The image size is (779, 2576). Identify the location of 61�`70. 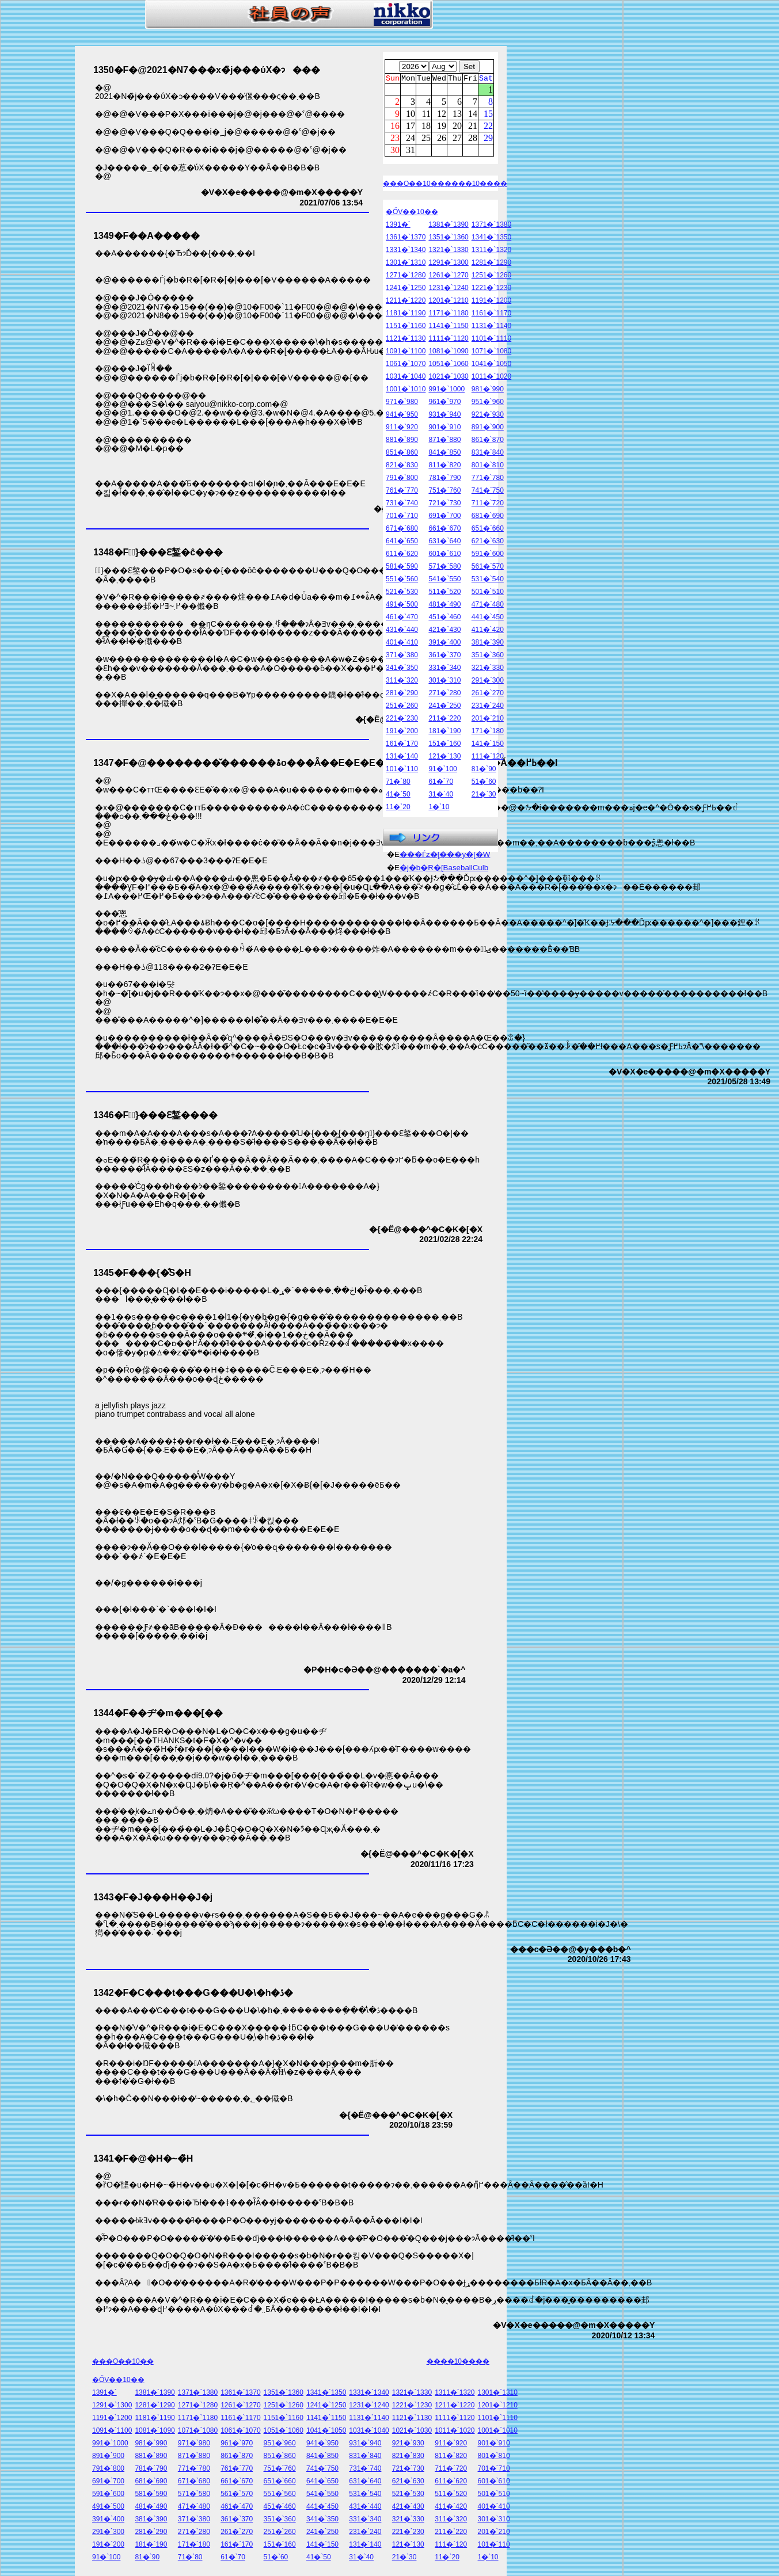
(440, 783).